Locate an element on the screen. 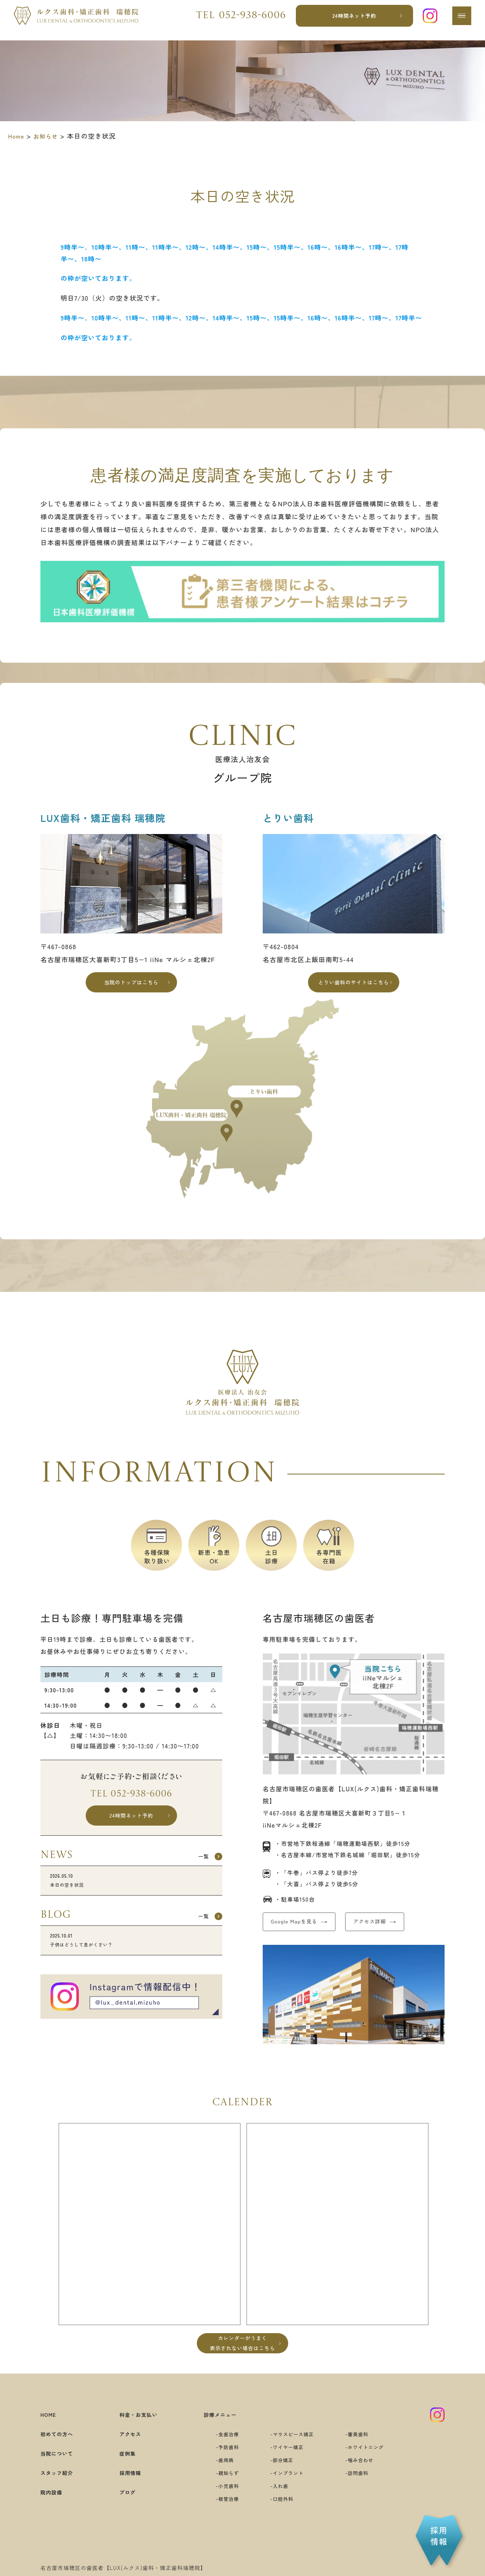 The width and height of the screenshot is (485, 2576). 診療メニュー is located at coordinates (212, 2430).